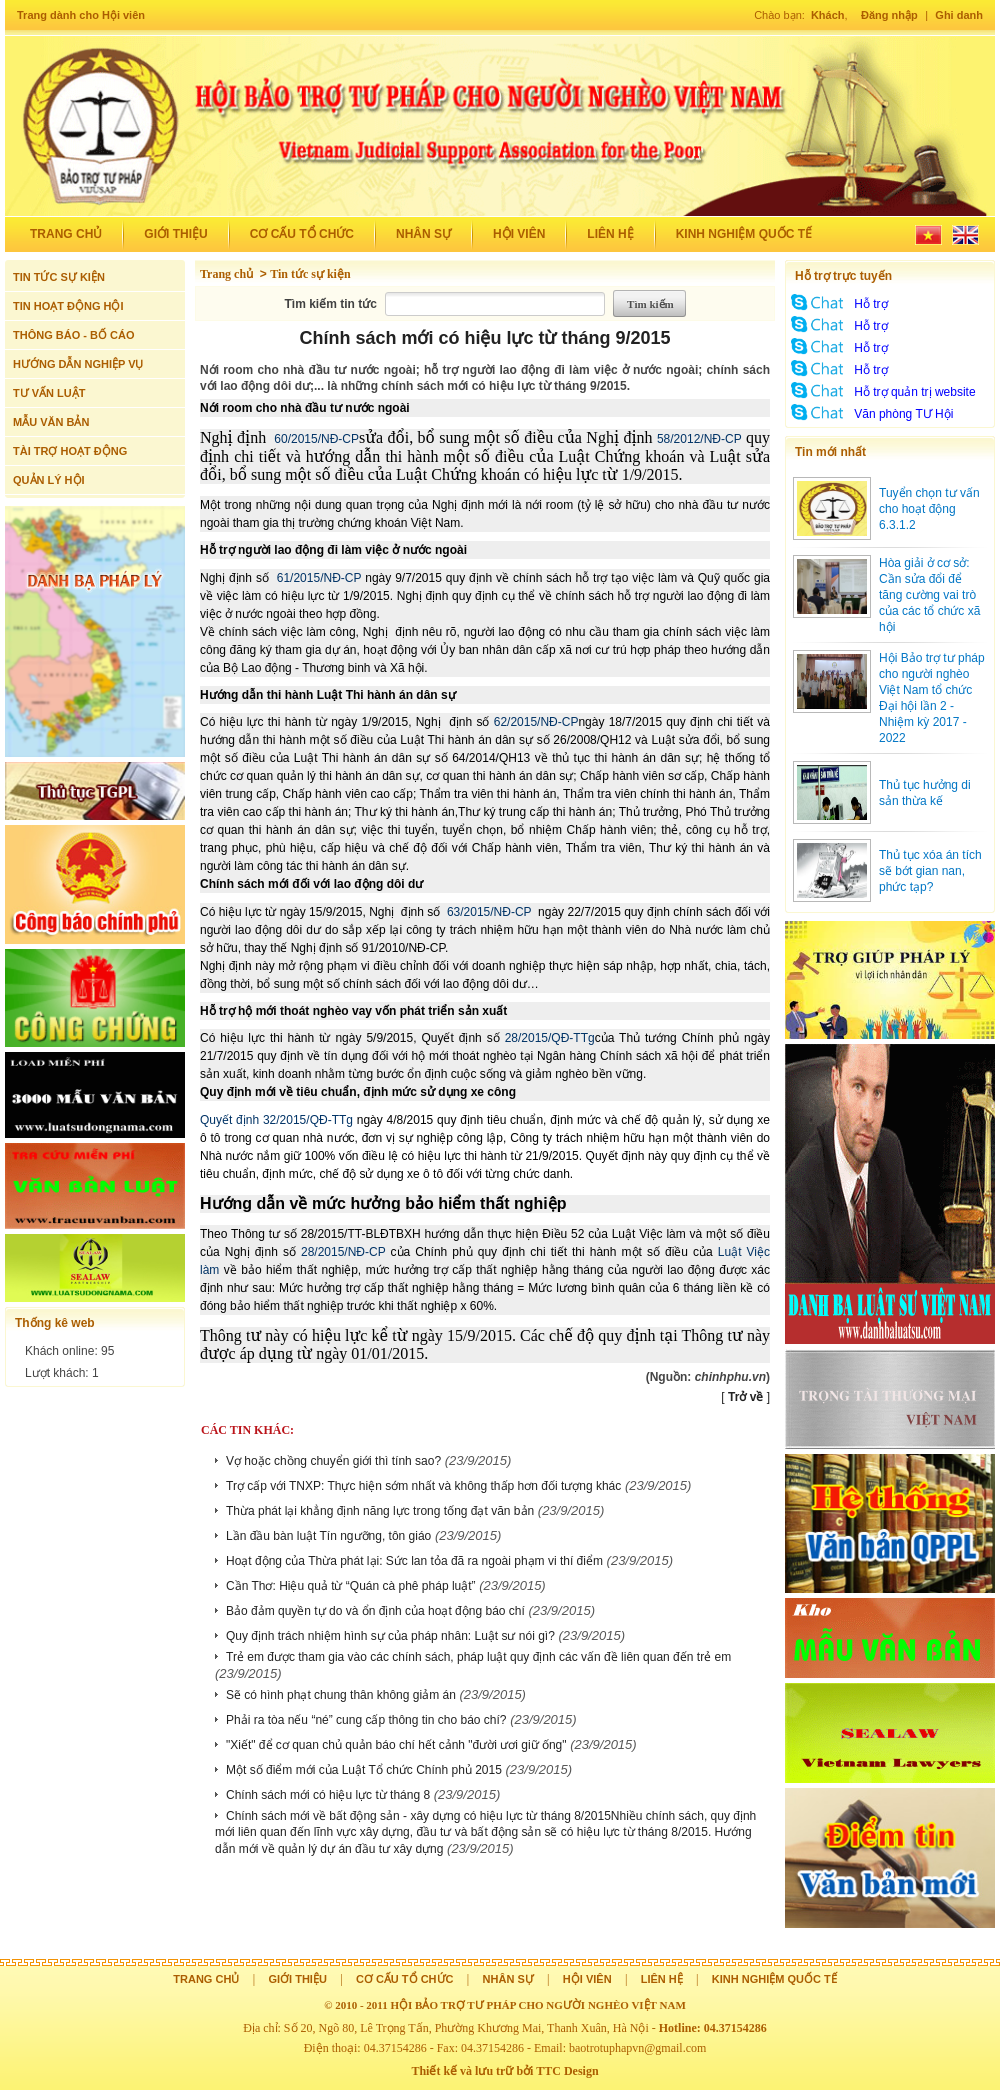 This screenshot has width=1000, height=2090. I want to click on Bảo đảm quyền tự do và ổn định của hoạt động báo chí, so click(375, 1611).